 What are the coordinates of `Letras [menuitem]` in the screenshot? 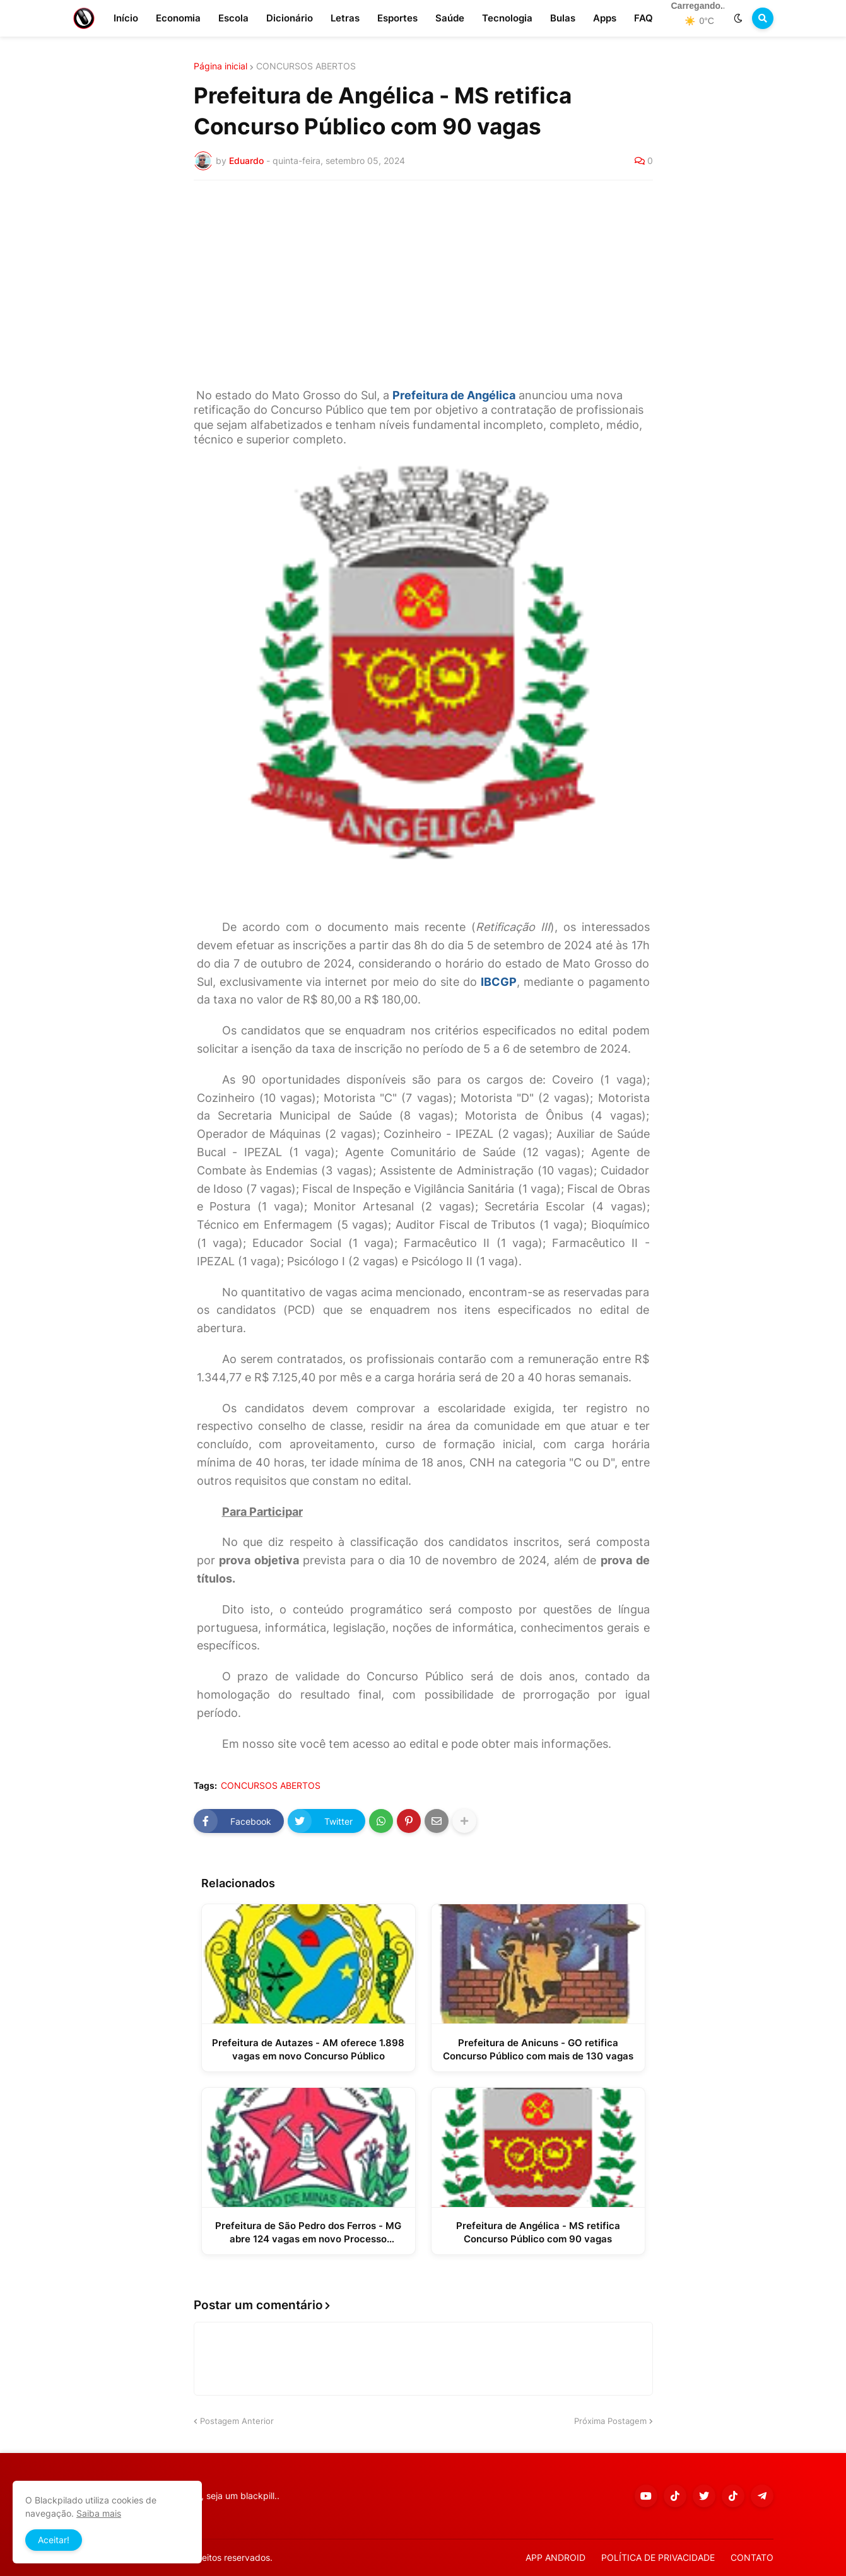 It's located at (345, 18).